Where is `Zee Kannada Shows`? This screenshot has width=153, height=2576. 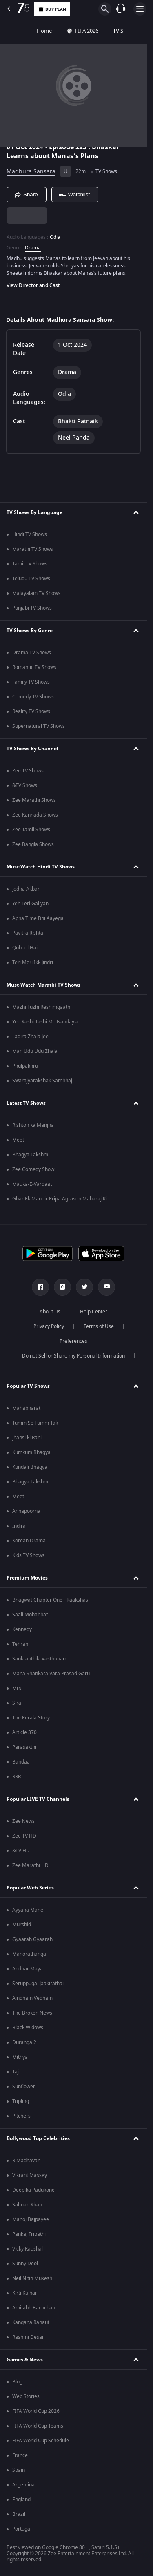 Zee Kannada Shows is located at coordinates (35, 815).